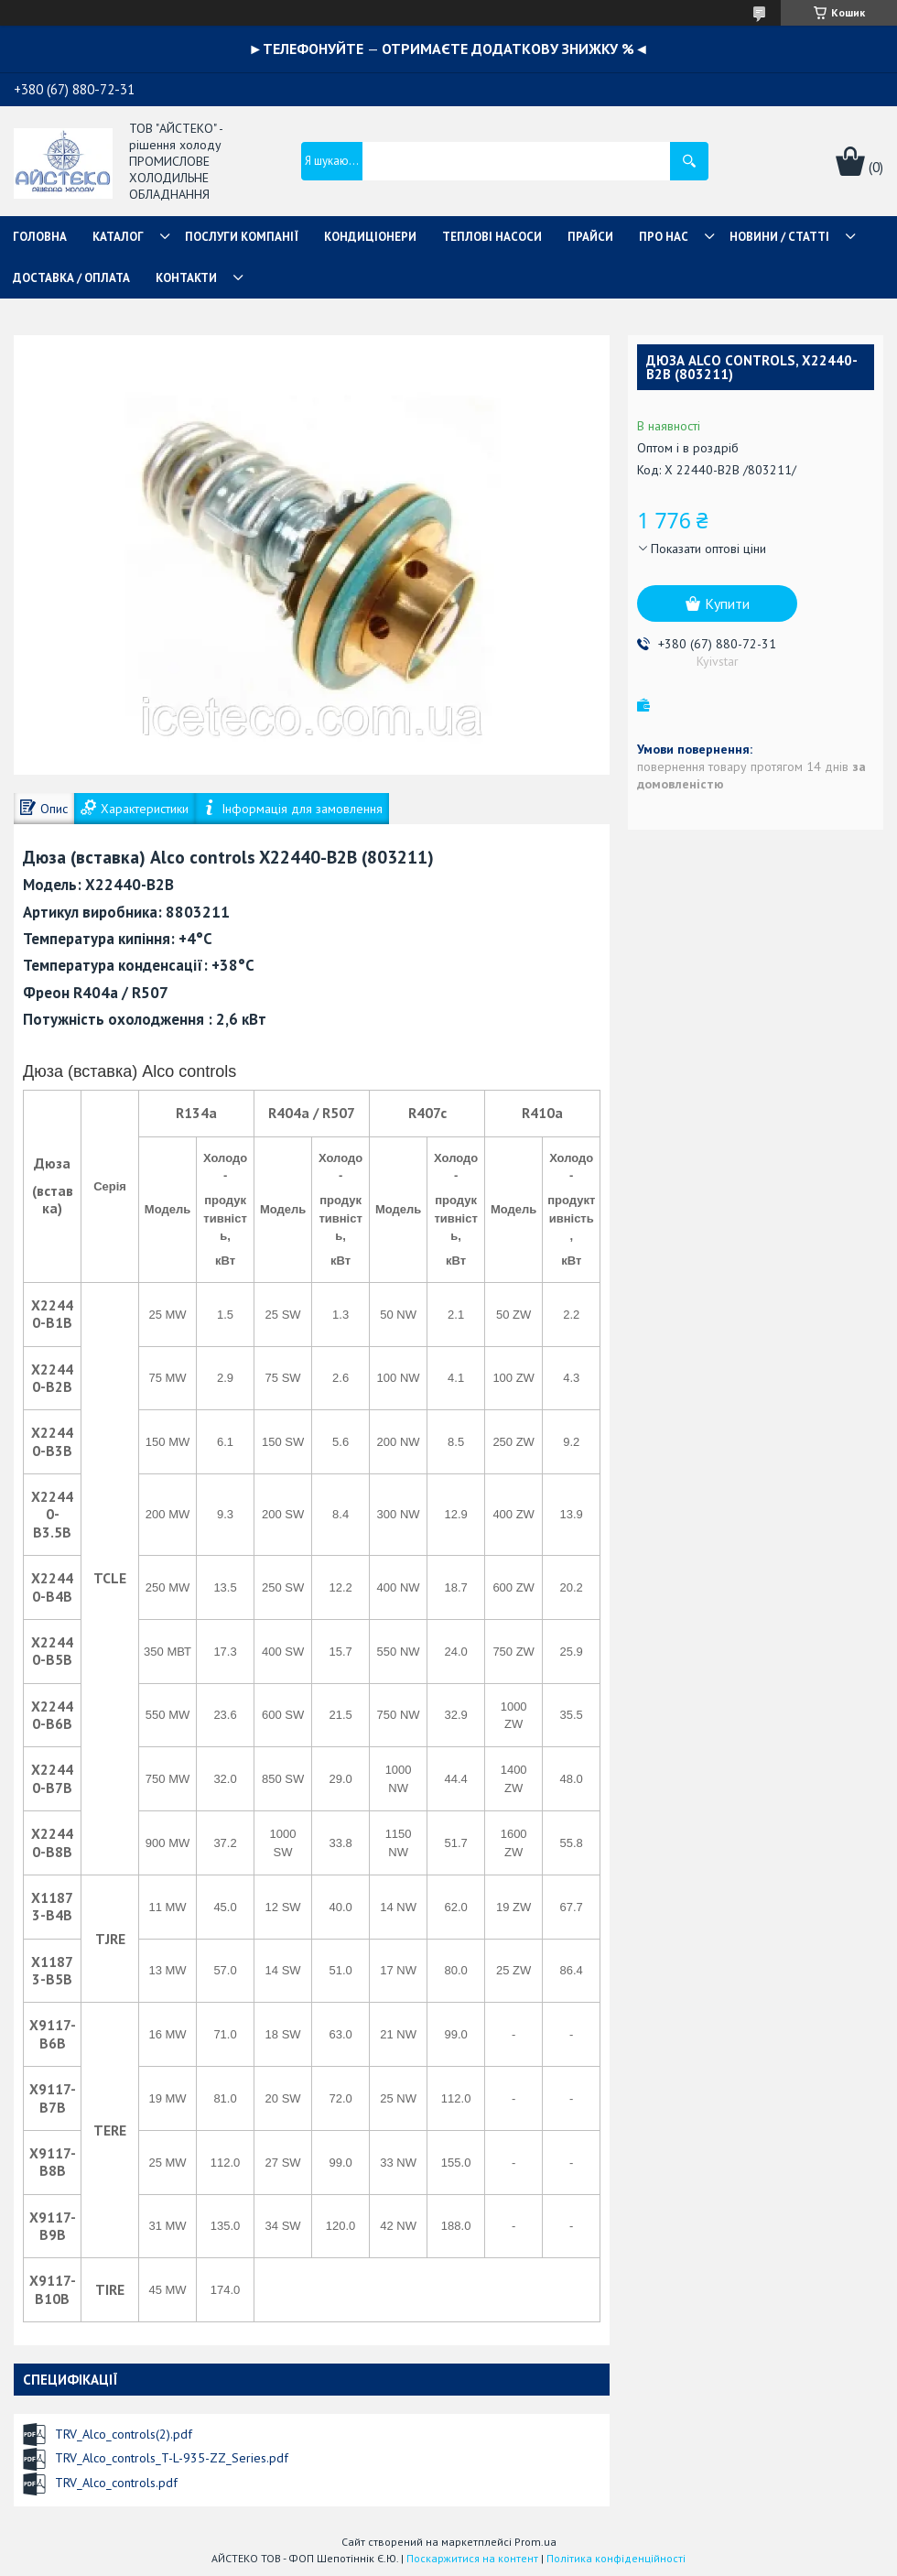 The image size is (897, 2576). I want to click on ГОЛОВНА, so click(40, 237).